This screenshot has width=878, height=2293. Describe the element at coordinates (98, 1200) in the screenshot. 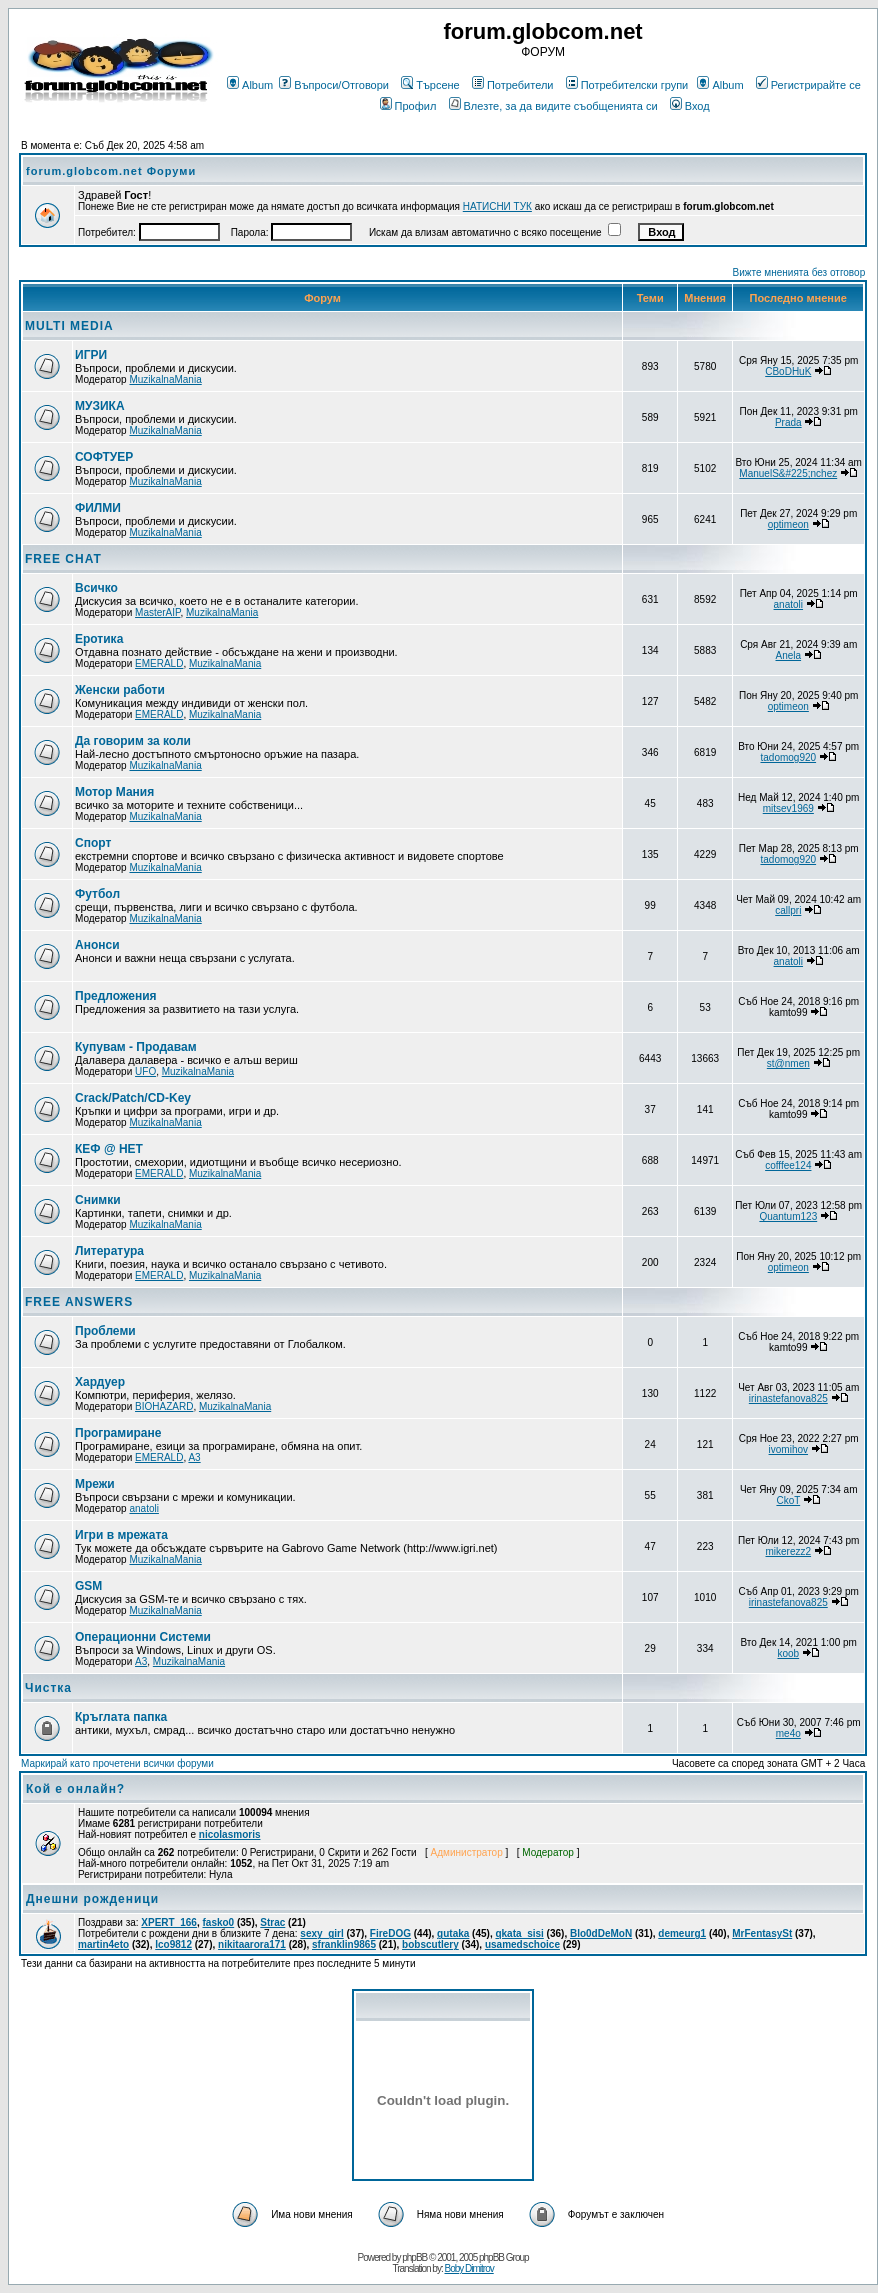

I see `Снимки` at that location.